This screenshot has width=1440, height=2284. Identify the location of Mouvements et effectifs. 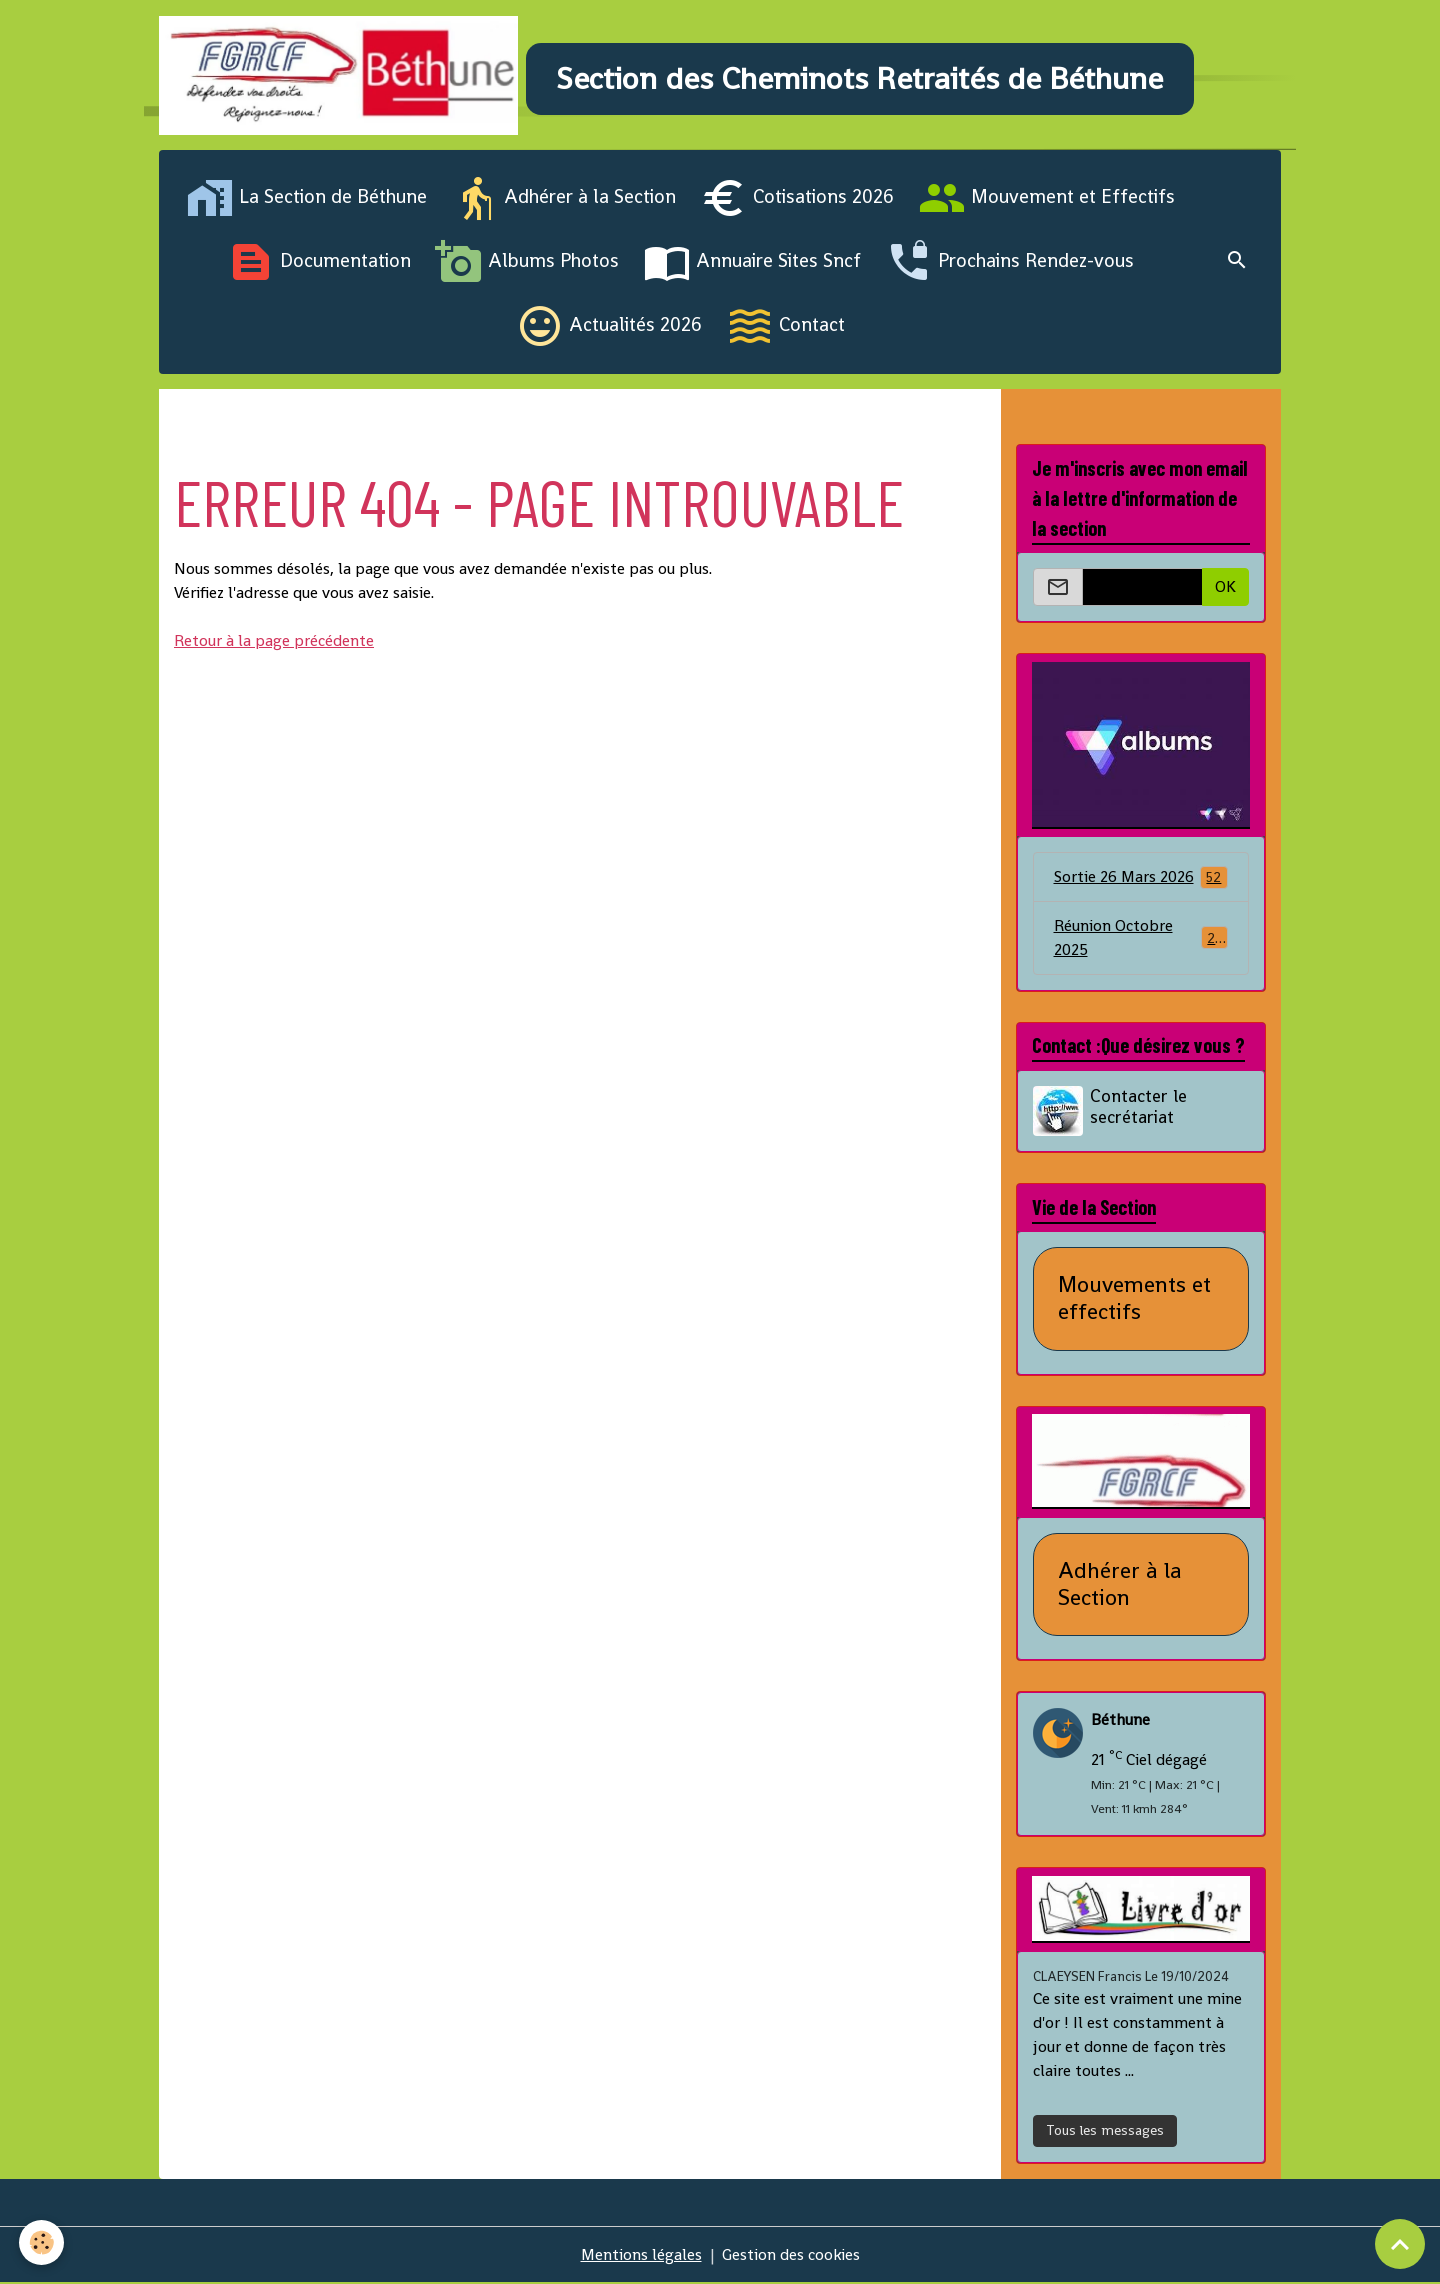
(1134, 1301).